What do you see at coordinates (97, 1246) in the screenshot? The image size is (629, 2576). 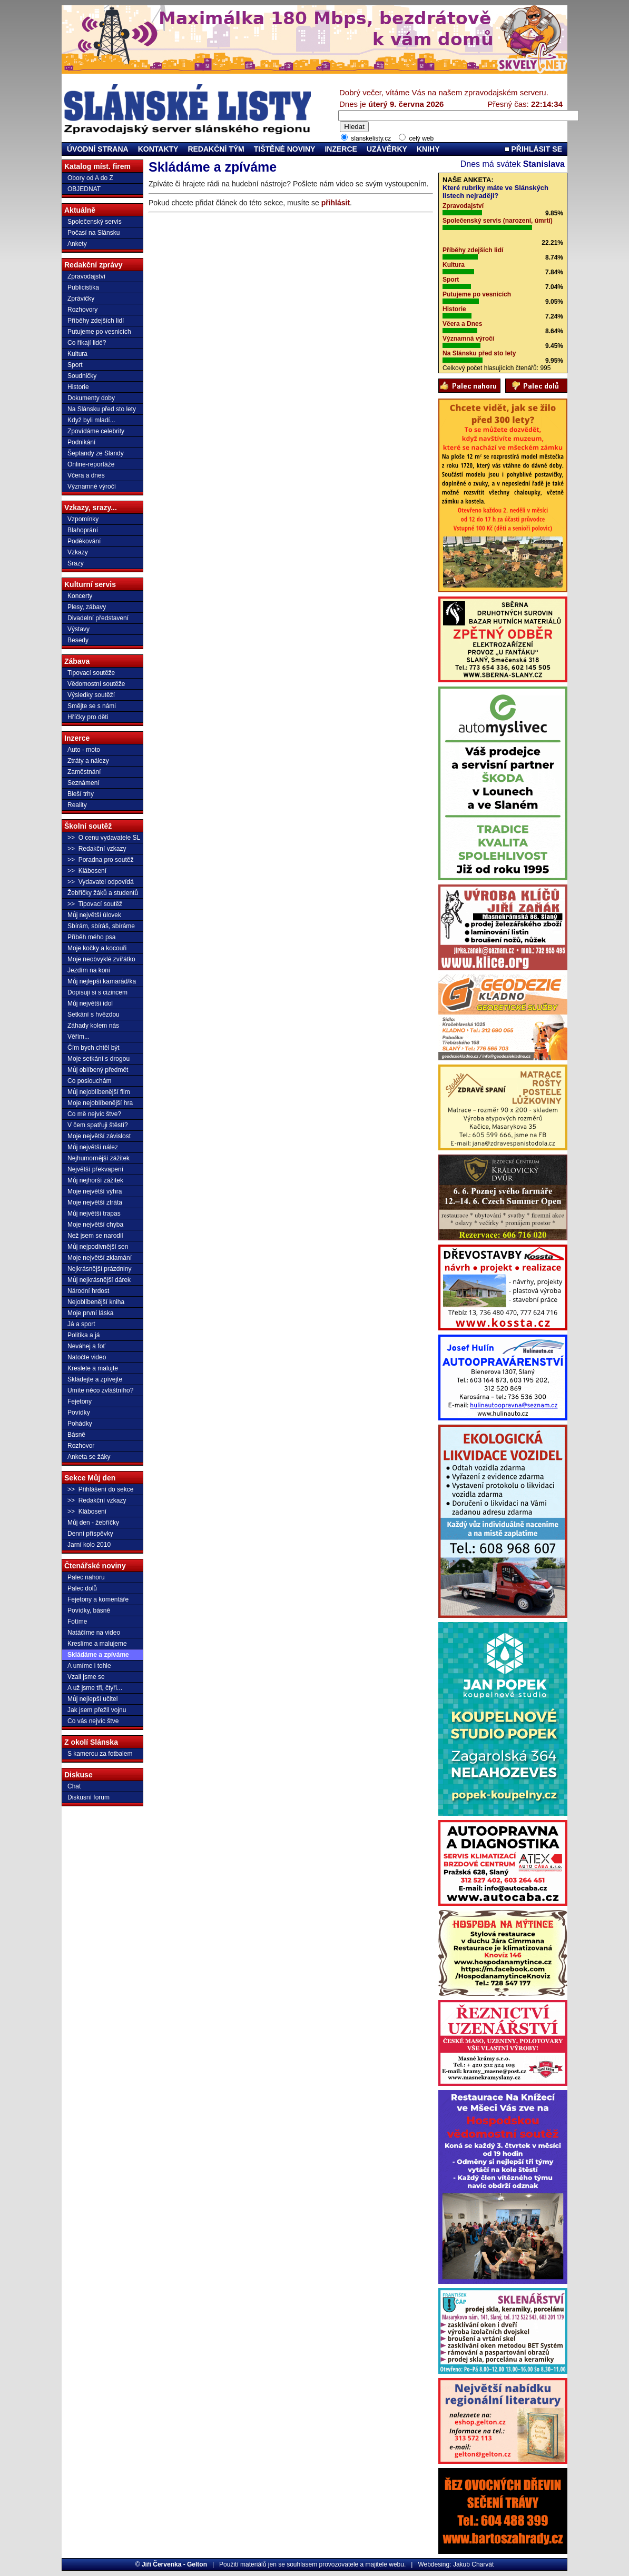 I see `Můj nejpodivnější sen` at bounding box center [97, 1246].